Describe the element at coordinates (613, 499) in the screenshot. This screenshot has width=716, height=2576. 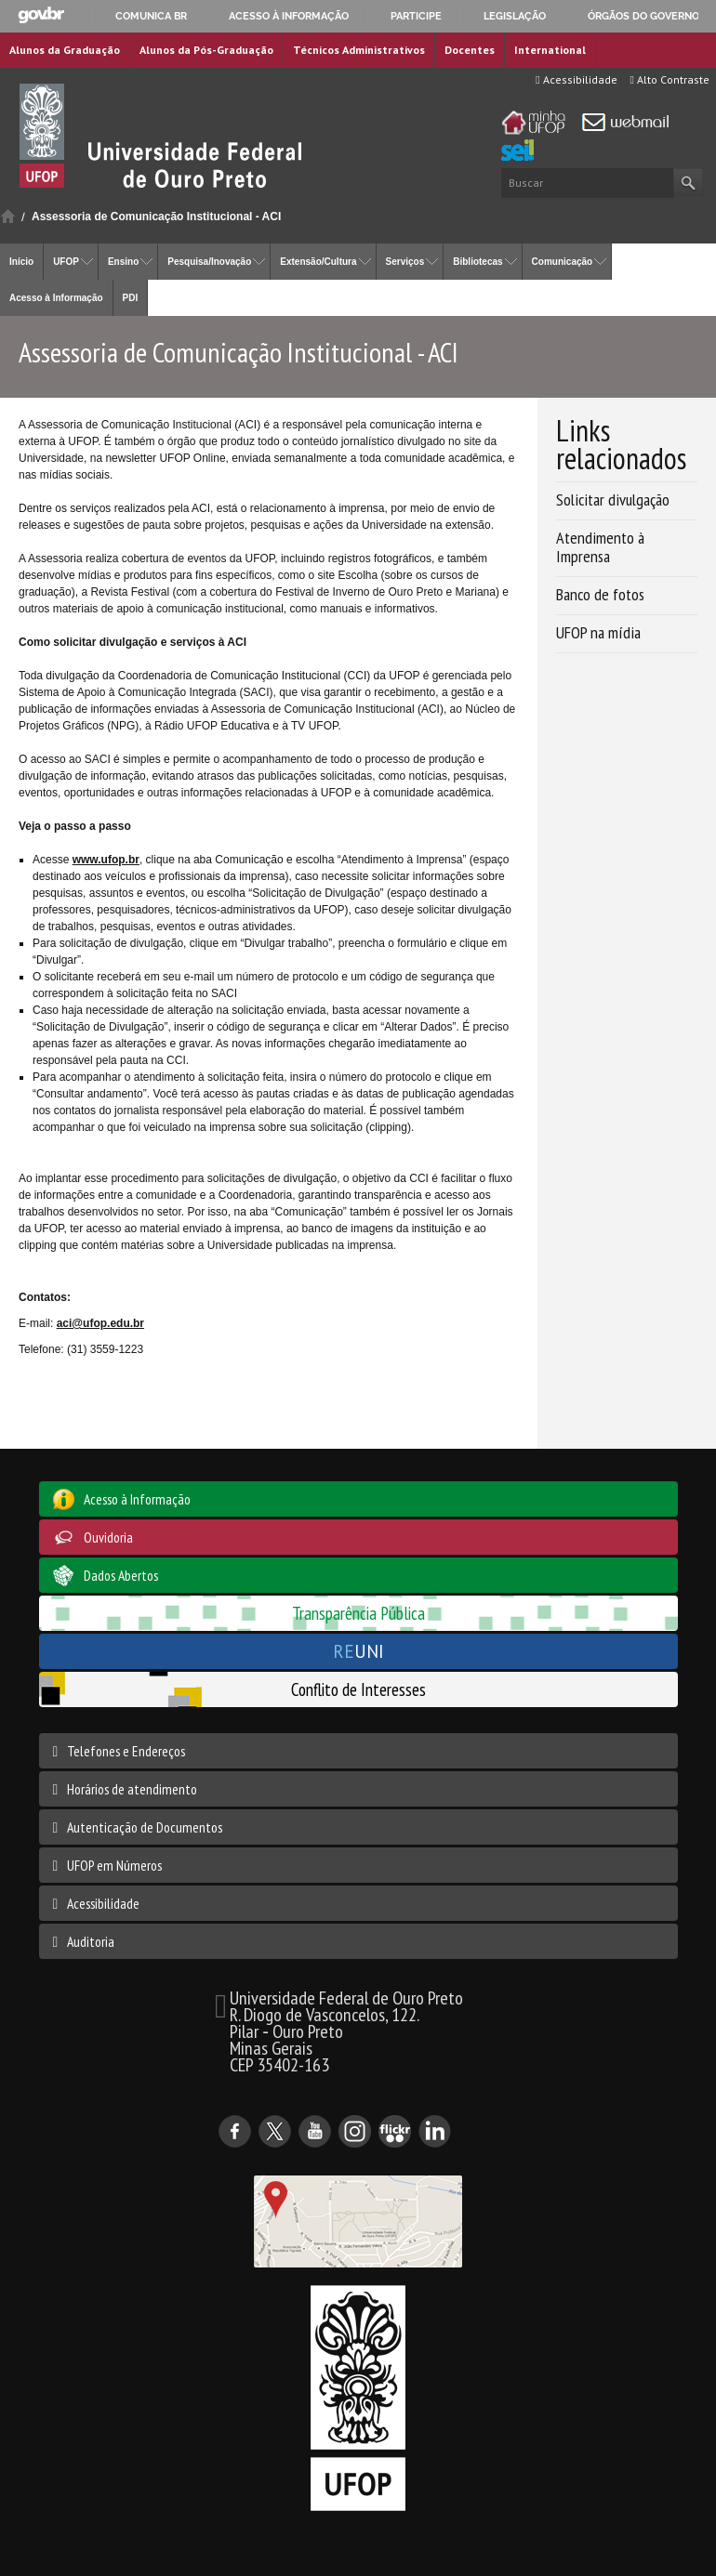
I see `Solicitar divulgação` at that location.